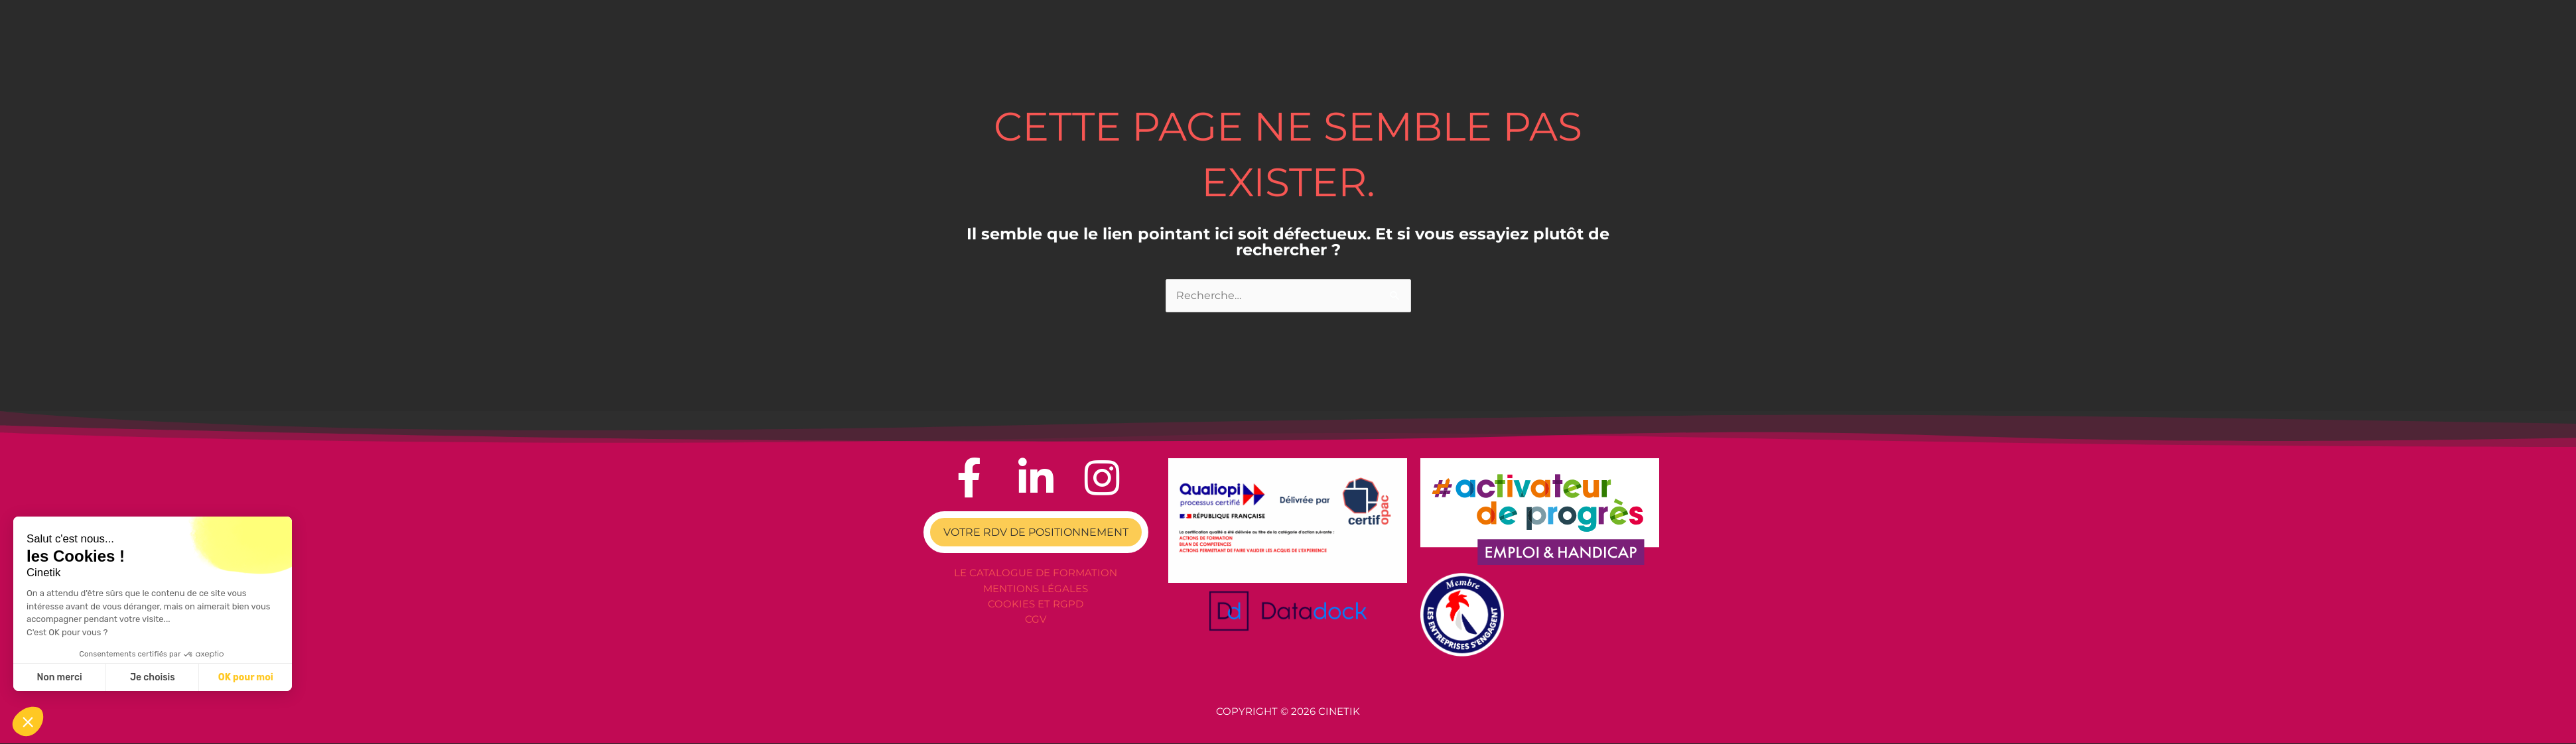  I want to click on Mentions légales, so click(1035, 588).